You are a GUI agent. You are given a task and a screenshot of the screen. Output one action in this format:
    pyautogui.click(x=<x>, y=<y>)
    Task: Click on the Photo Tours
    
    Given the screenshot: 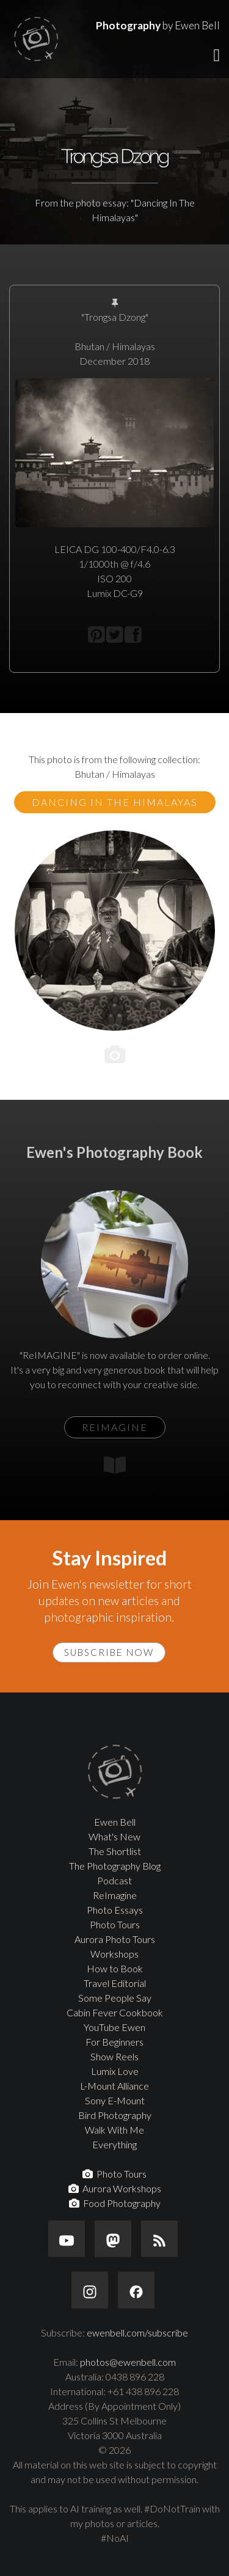 What is the action you would take?
    pyautogui.click(x=115, y=1924)
    